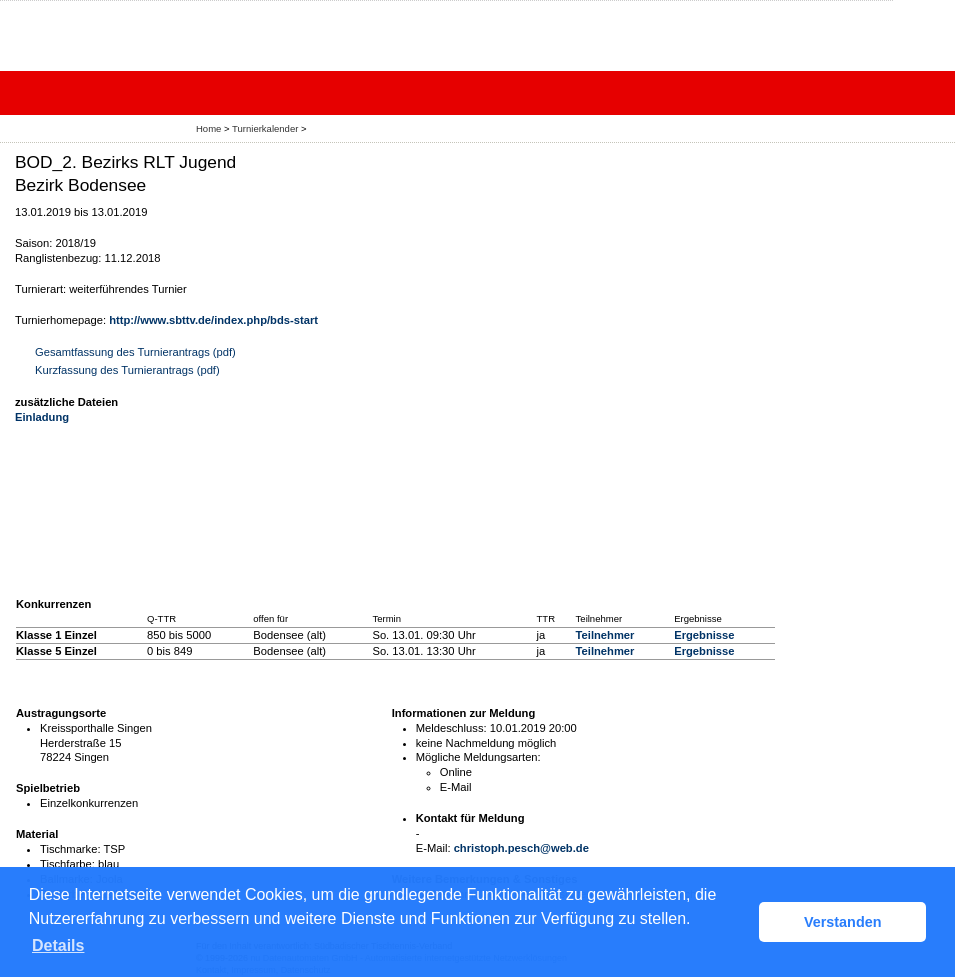 The image size is (955, 977). I want to click on Gesamtfassung des Turnierantrags (pdf), so click(135, 352).